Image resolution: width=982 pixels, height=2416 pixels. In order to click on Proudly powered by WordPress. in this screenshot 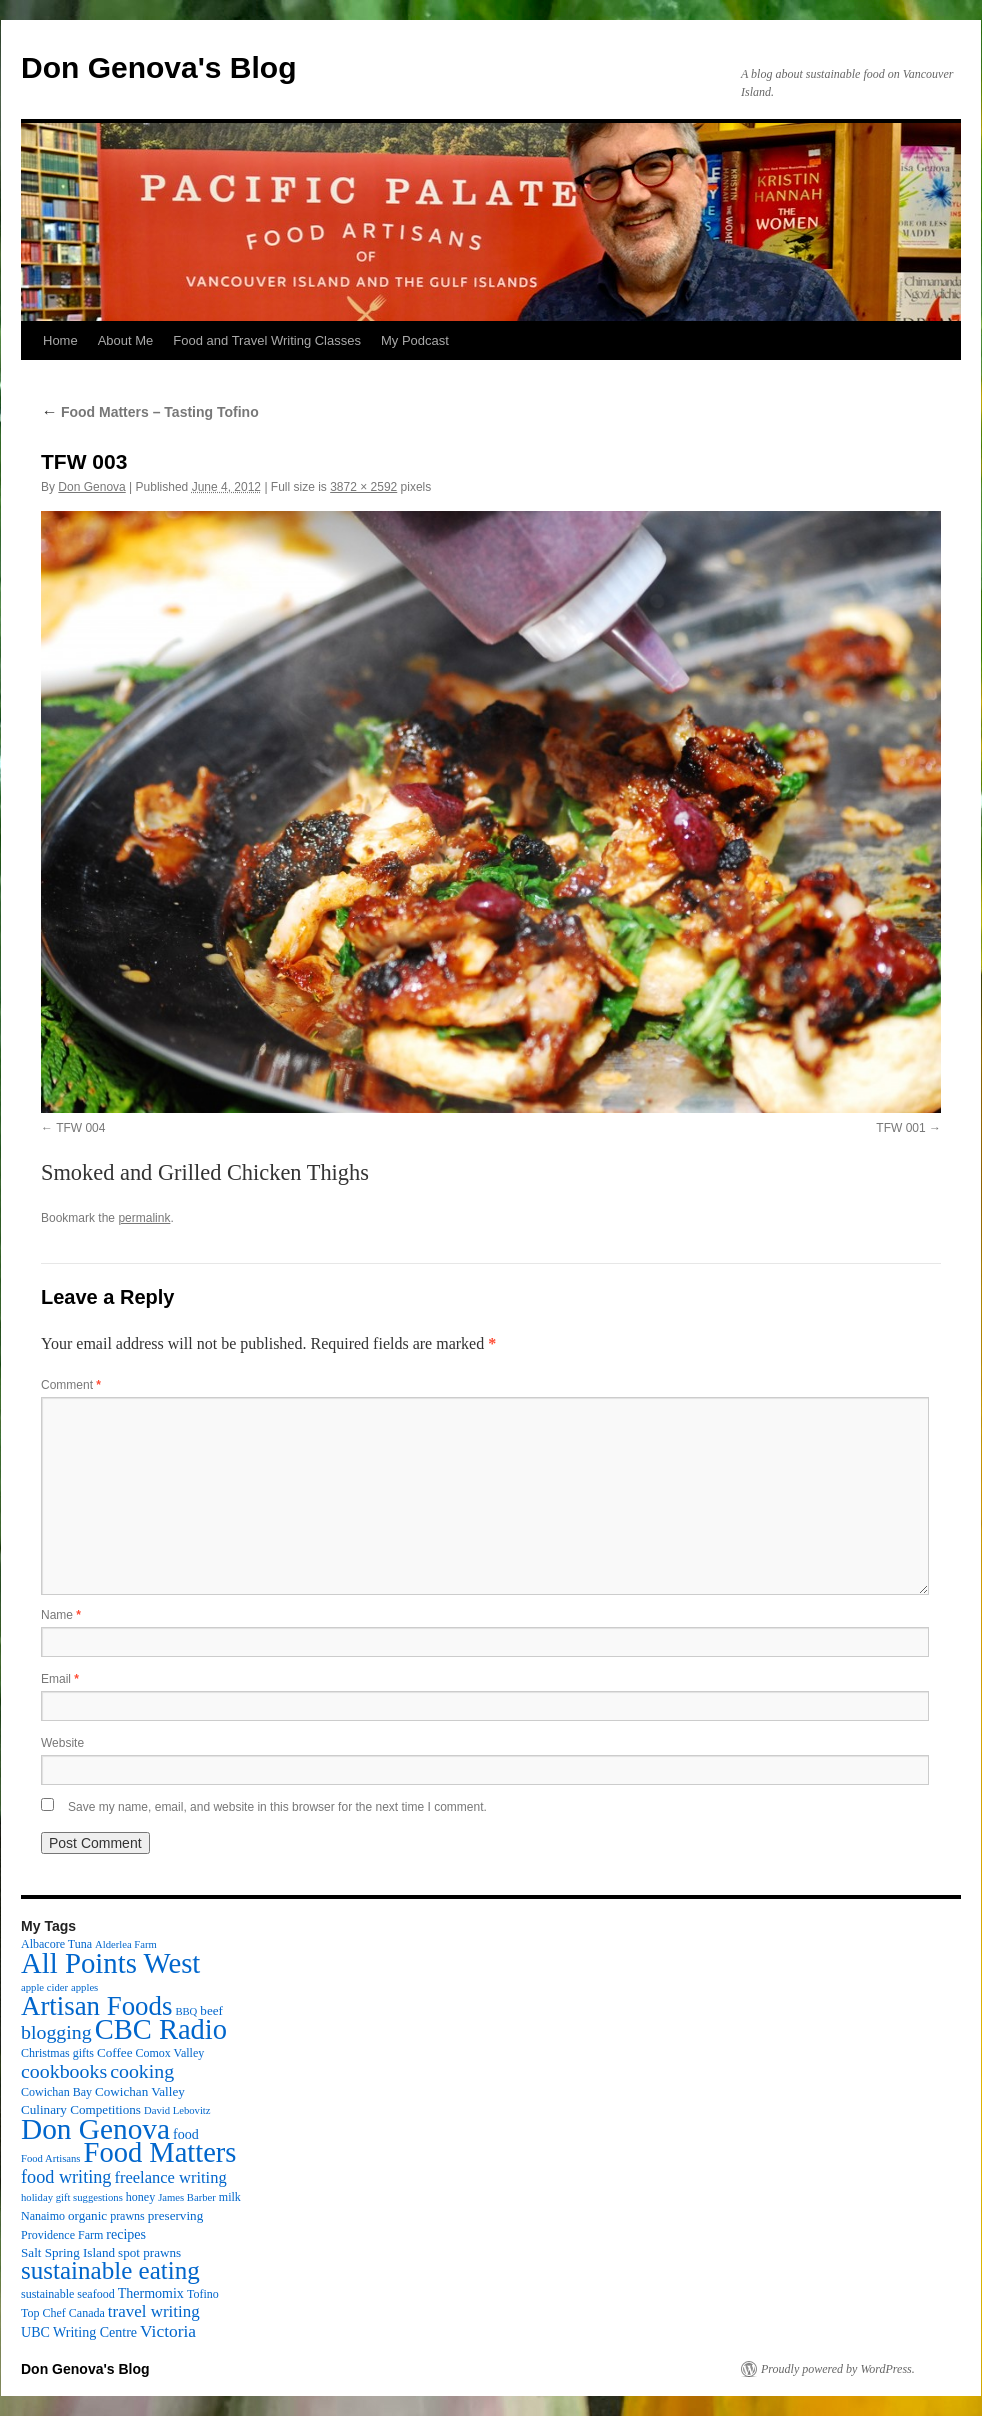, I will do `click(838, 2369)`.